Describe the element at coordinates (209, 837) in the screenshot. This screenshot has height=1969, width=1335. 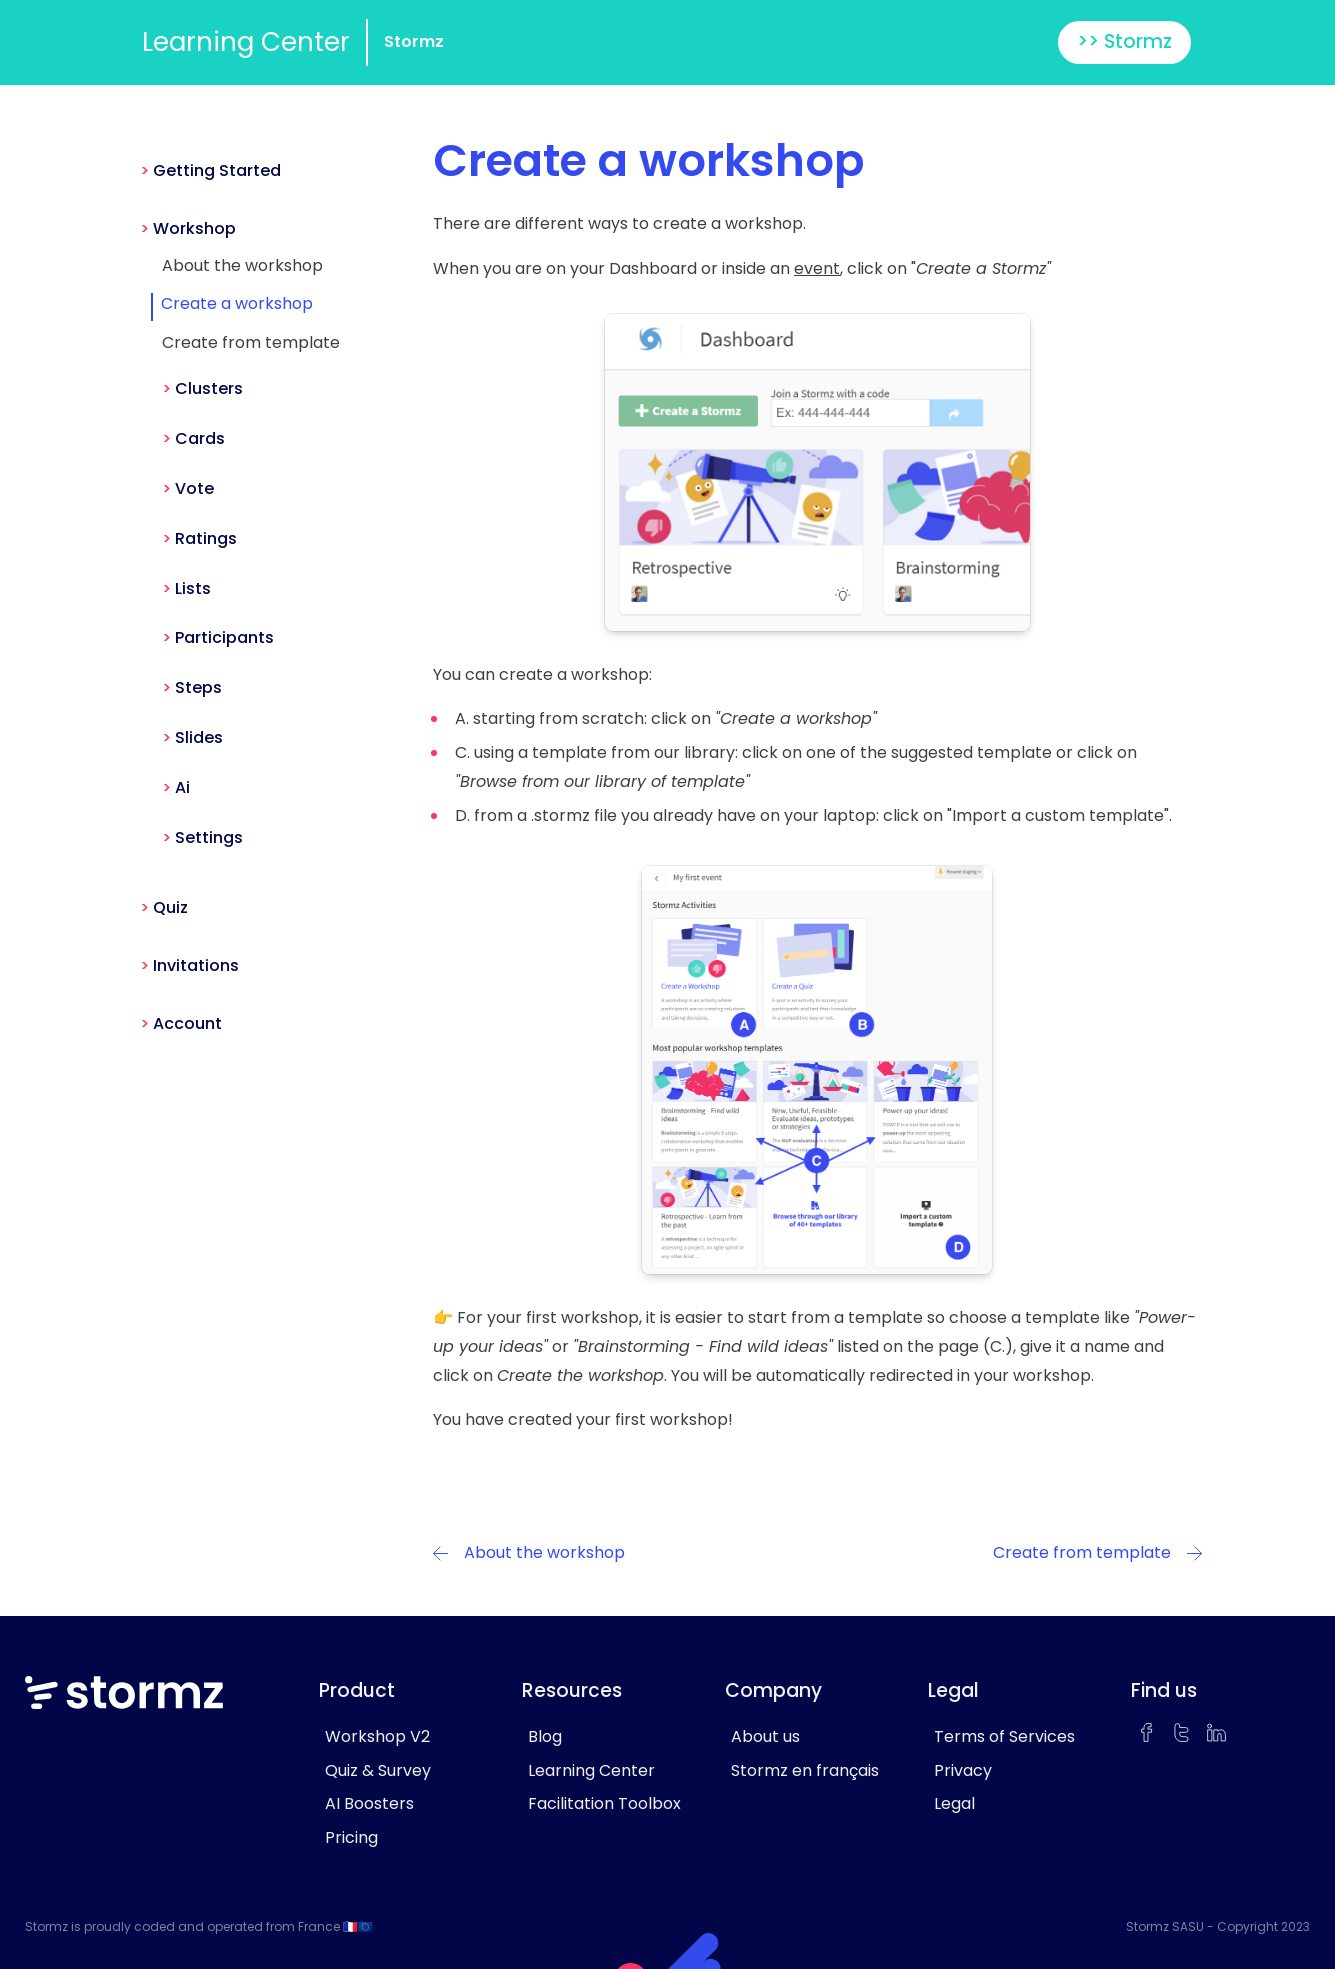
I see `Settings` at that location.